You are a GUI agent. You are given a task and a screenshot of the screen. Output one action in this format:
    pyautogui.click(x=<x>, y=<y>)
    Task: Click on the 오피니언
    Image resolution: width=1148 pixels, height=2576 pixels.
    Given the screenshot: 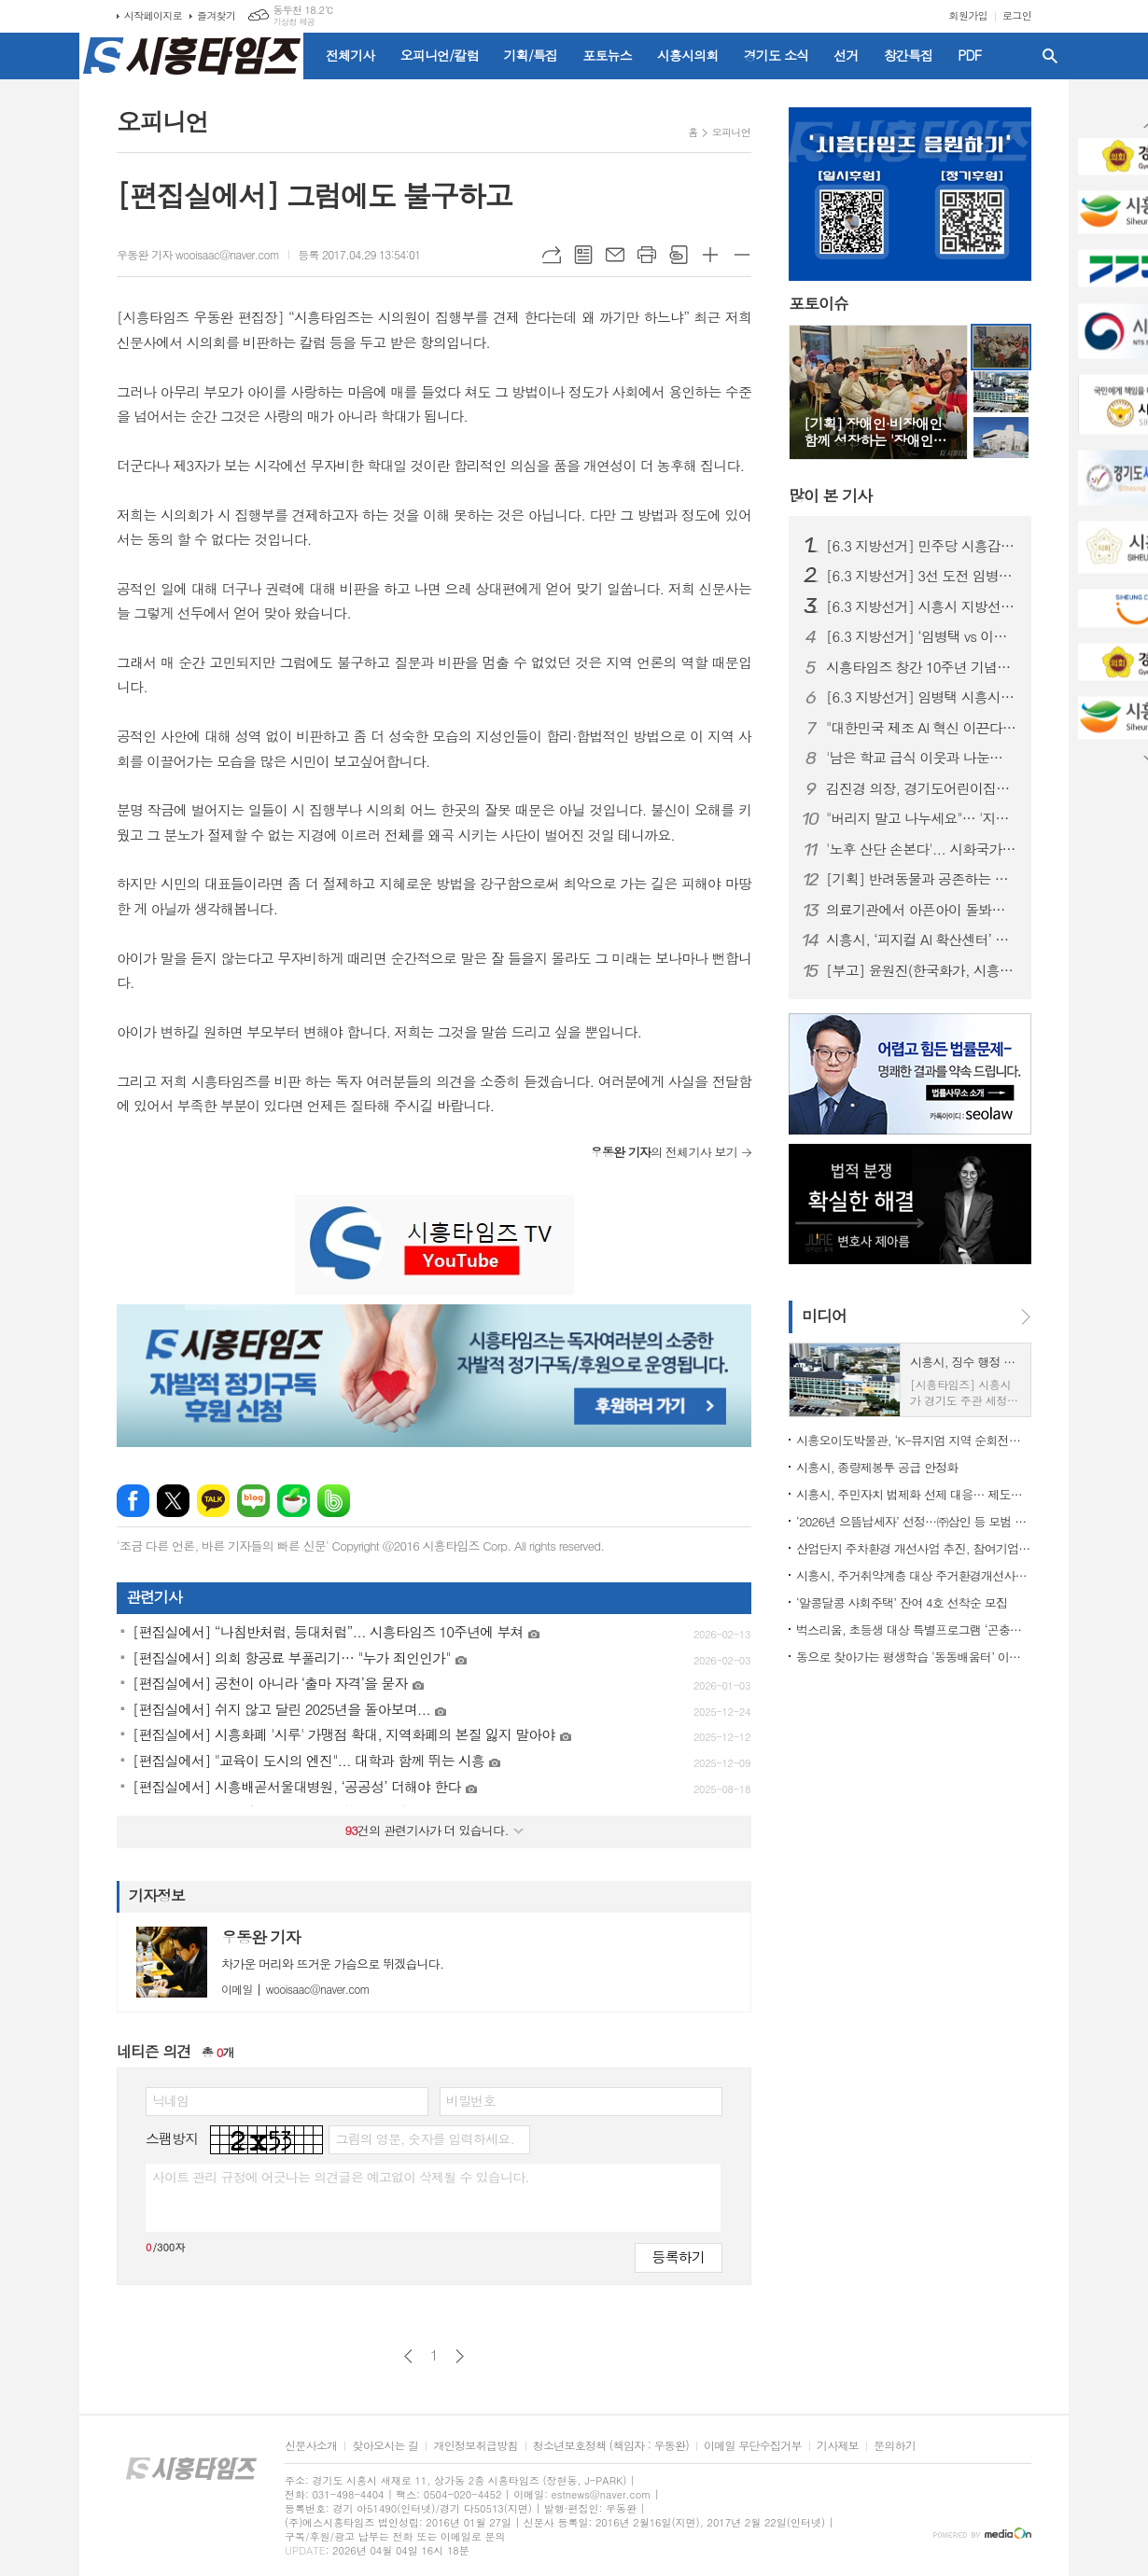 What is the action you would take?
    pyautogui.click(x=731, y=132)
    